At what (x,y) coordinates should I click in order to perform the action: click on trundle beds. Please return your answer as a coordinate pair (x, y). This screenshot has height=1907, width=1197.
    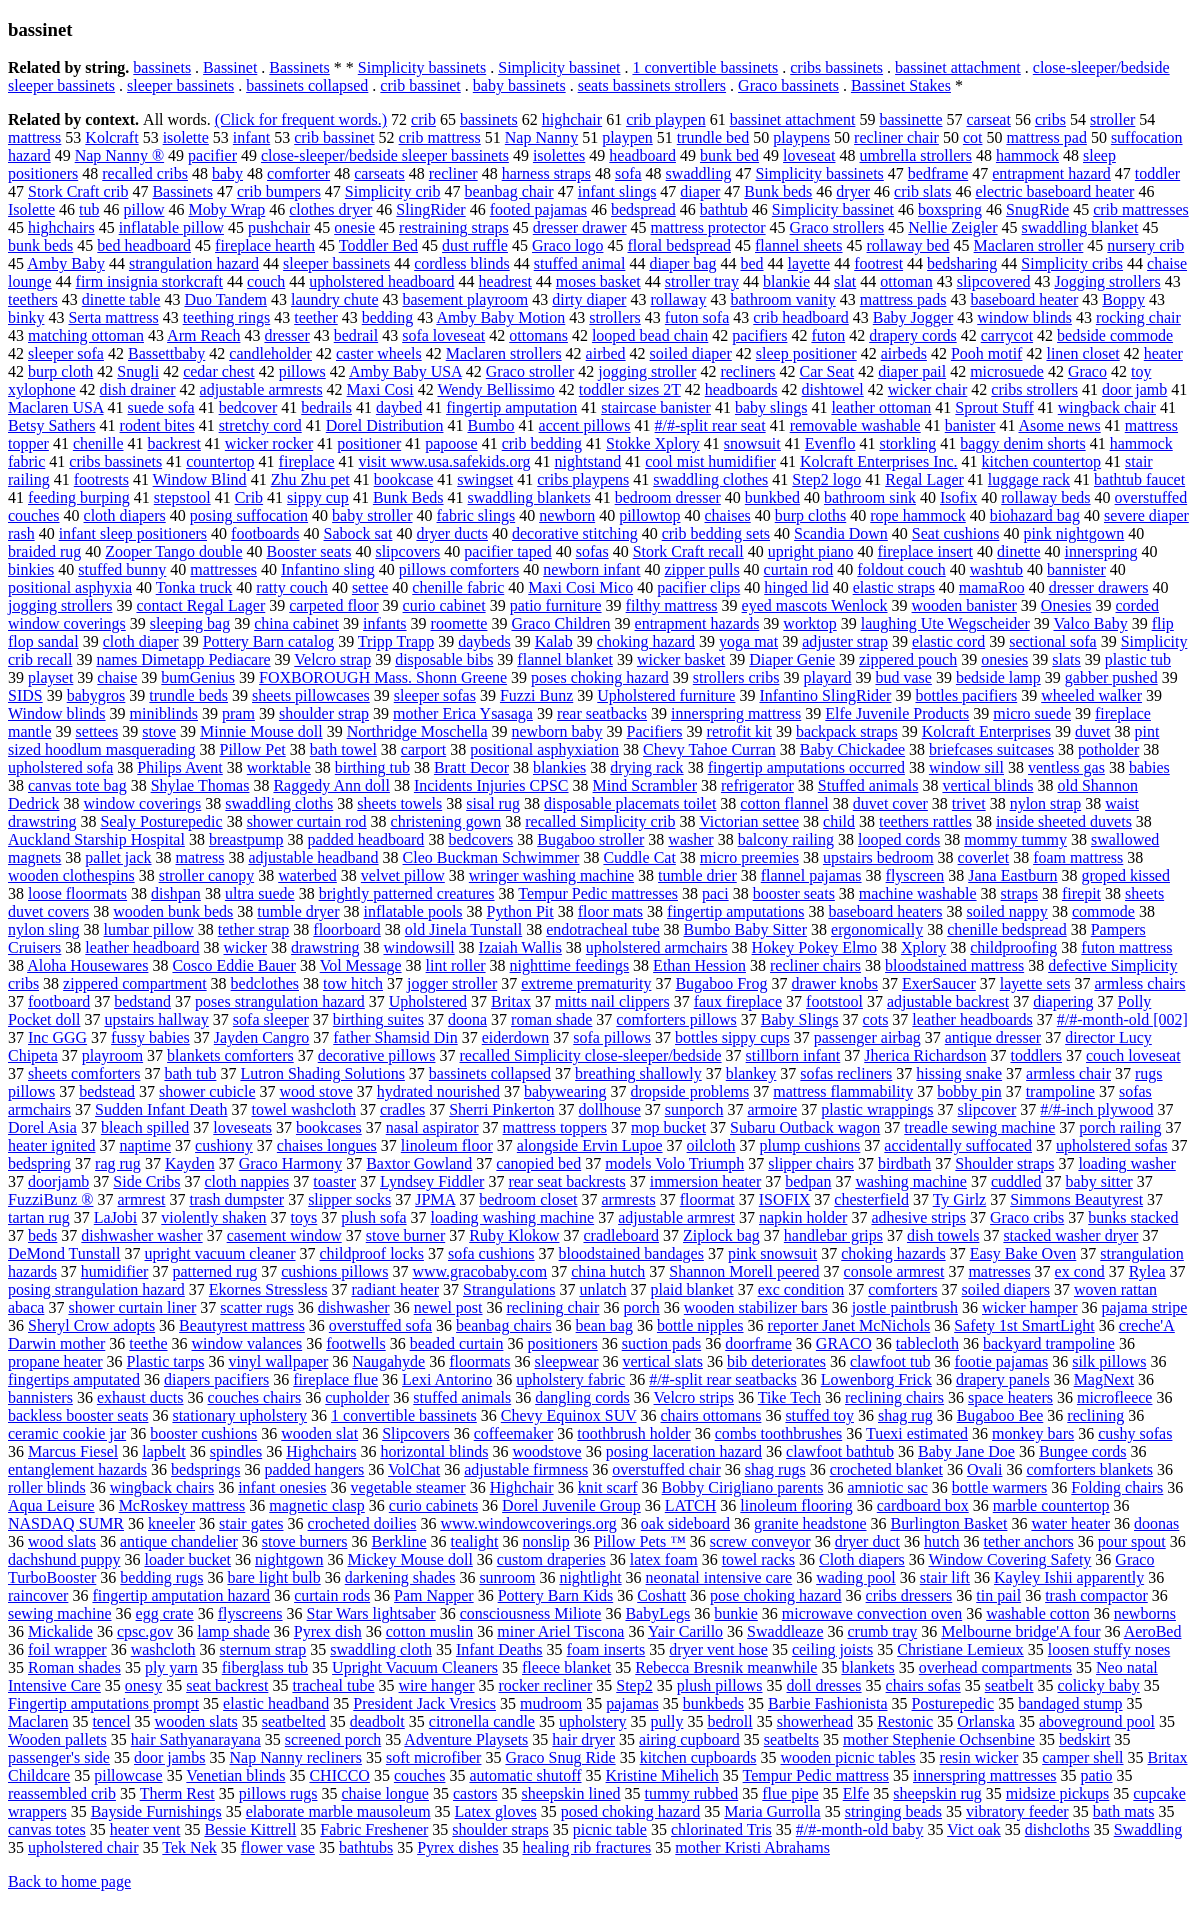
    Looking at the image, I should click on (188, 695).